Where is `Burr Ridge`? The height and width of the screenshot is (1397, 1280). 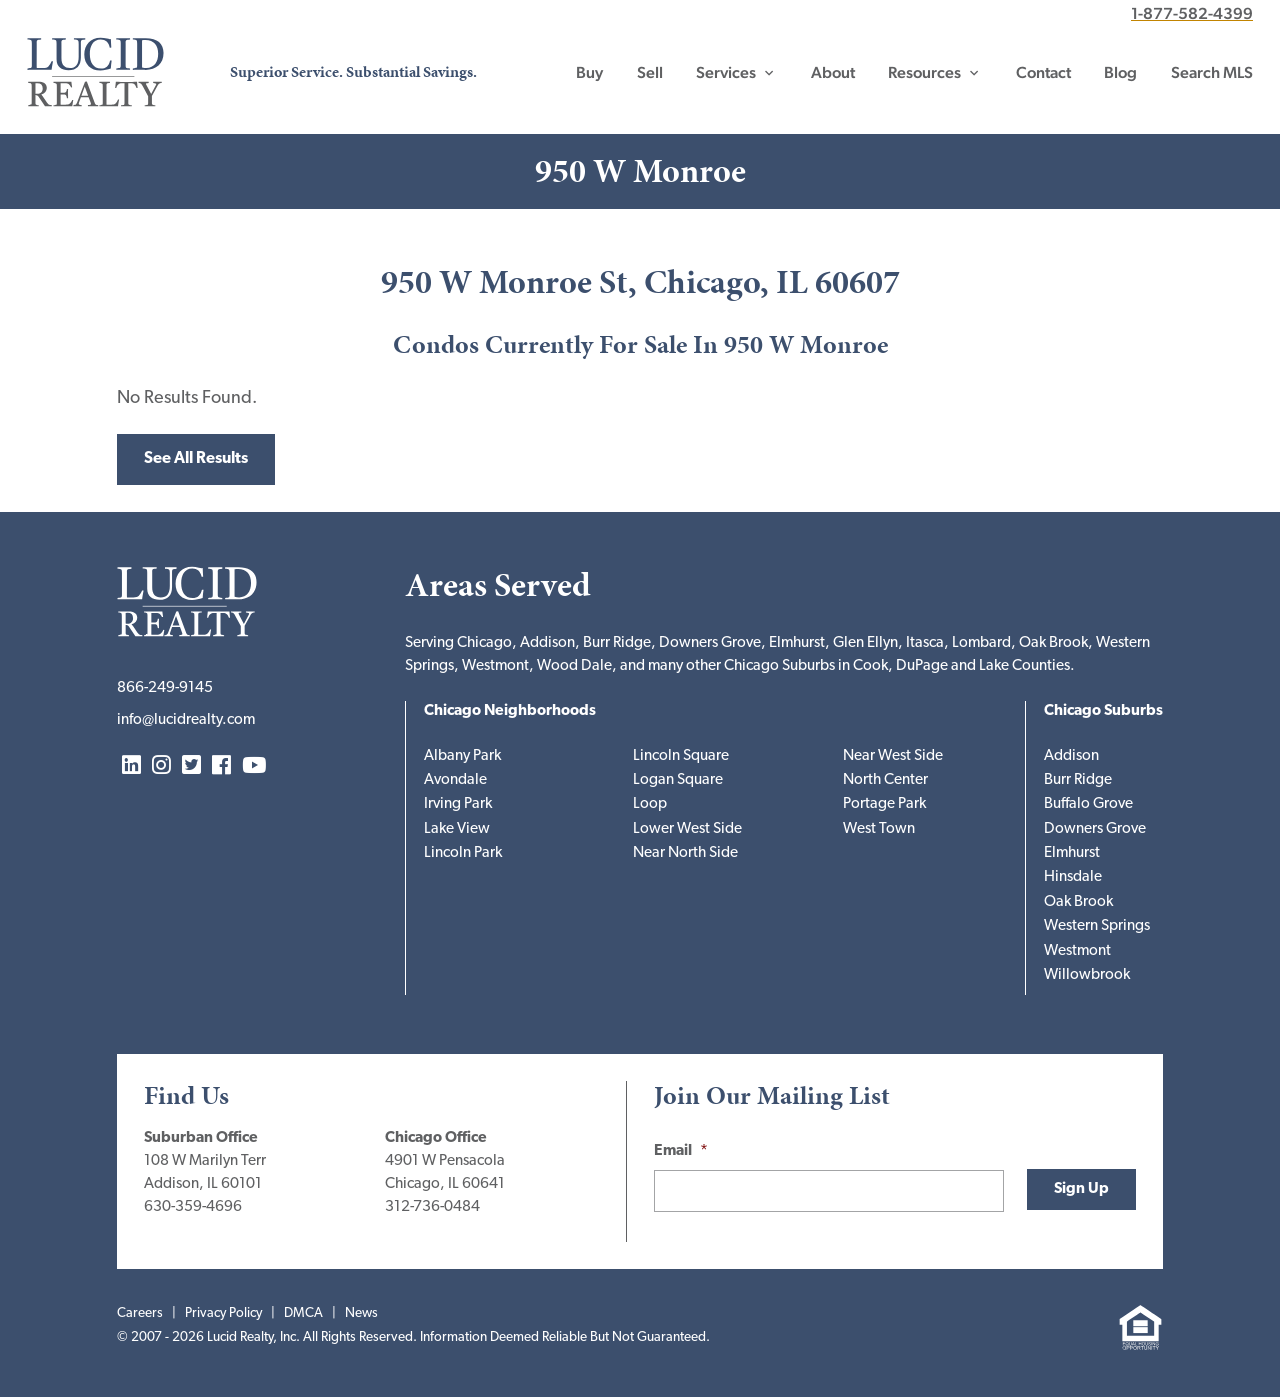 Burr Ridge is located at coordinates (1078, 780).